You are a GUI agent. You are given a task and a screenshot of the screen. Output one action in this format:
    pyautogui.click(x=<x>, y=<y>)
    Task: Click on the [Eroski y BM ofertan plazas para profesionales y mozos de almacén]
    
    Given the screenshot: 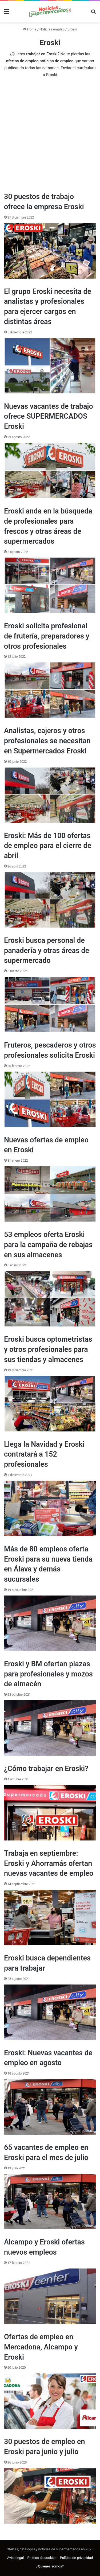 What is the action you would take?
    pyautogui.click(x=50, y=1728)
    